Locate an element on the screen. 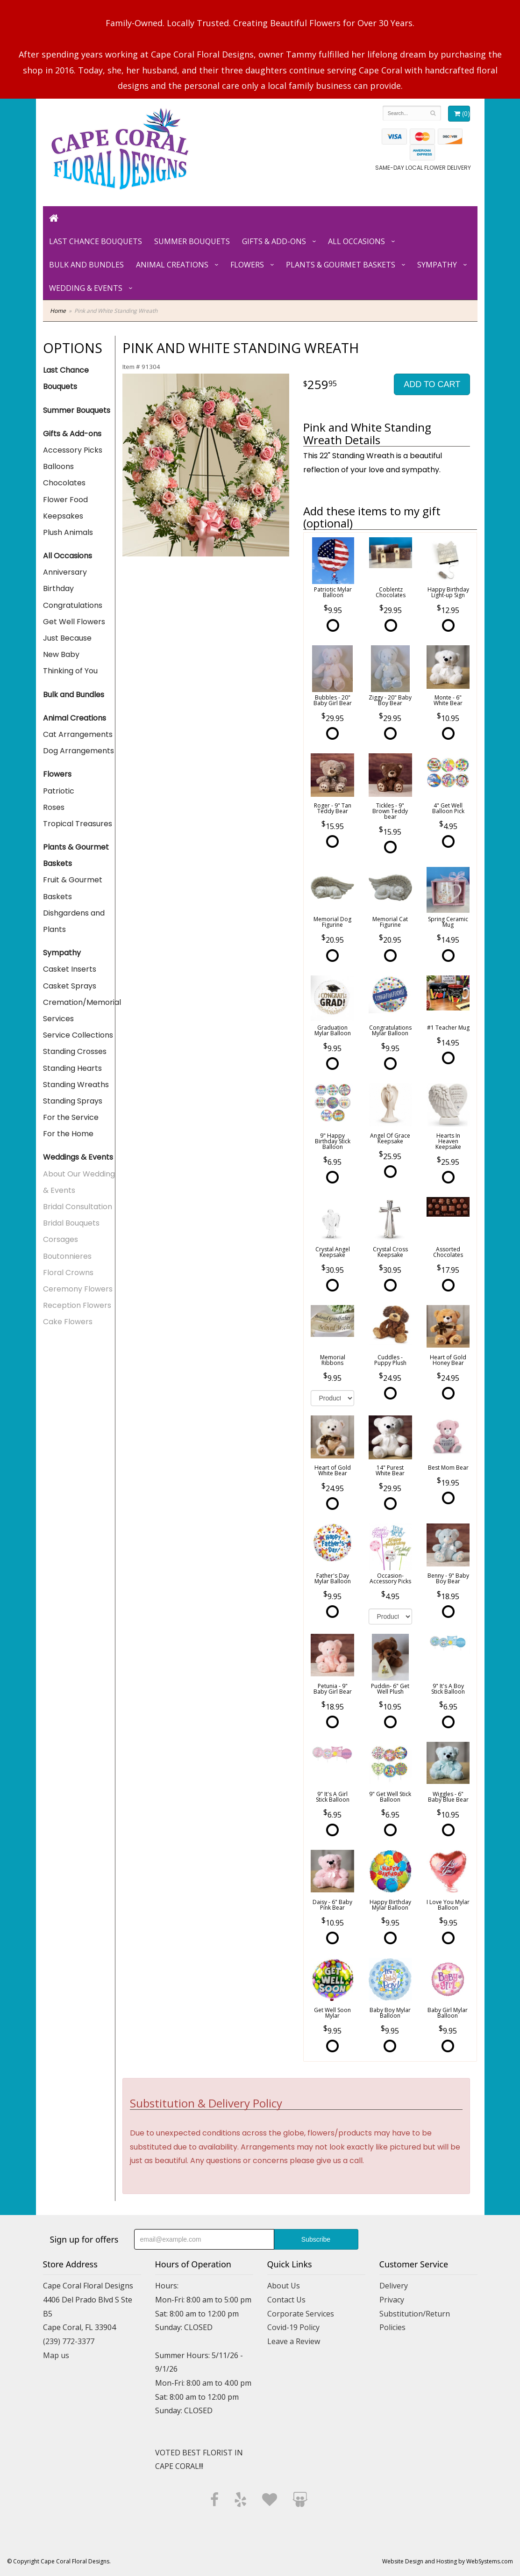 This screenshot has width=520, height=2576. About Us is located at coordinates (283, 2285).